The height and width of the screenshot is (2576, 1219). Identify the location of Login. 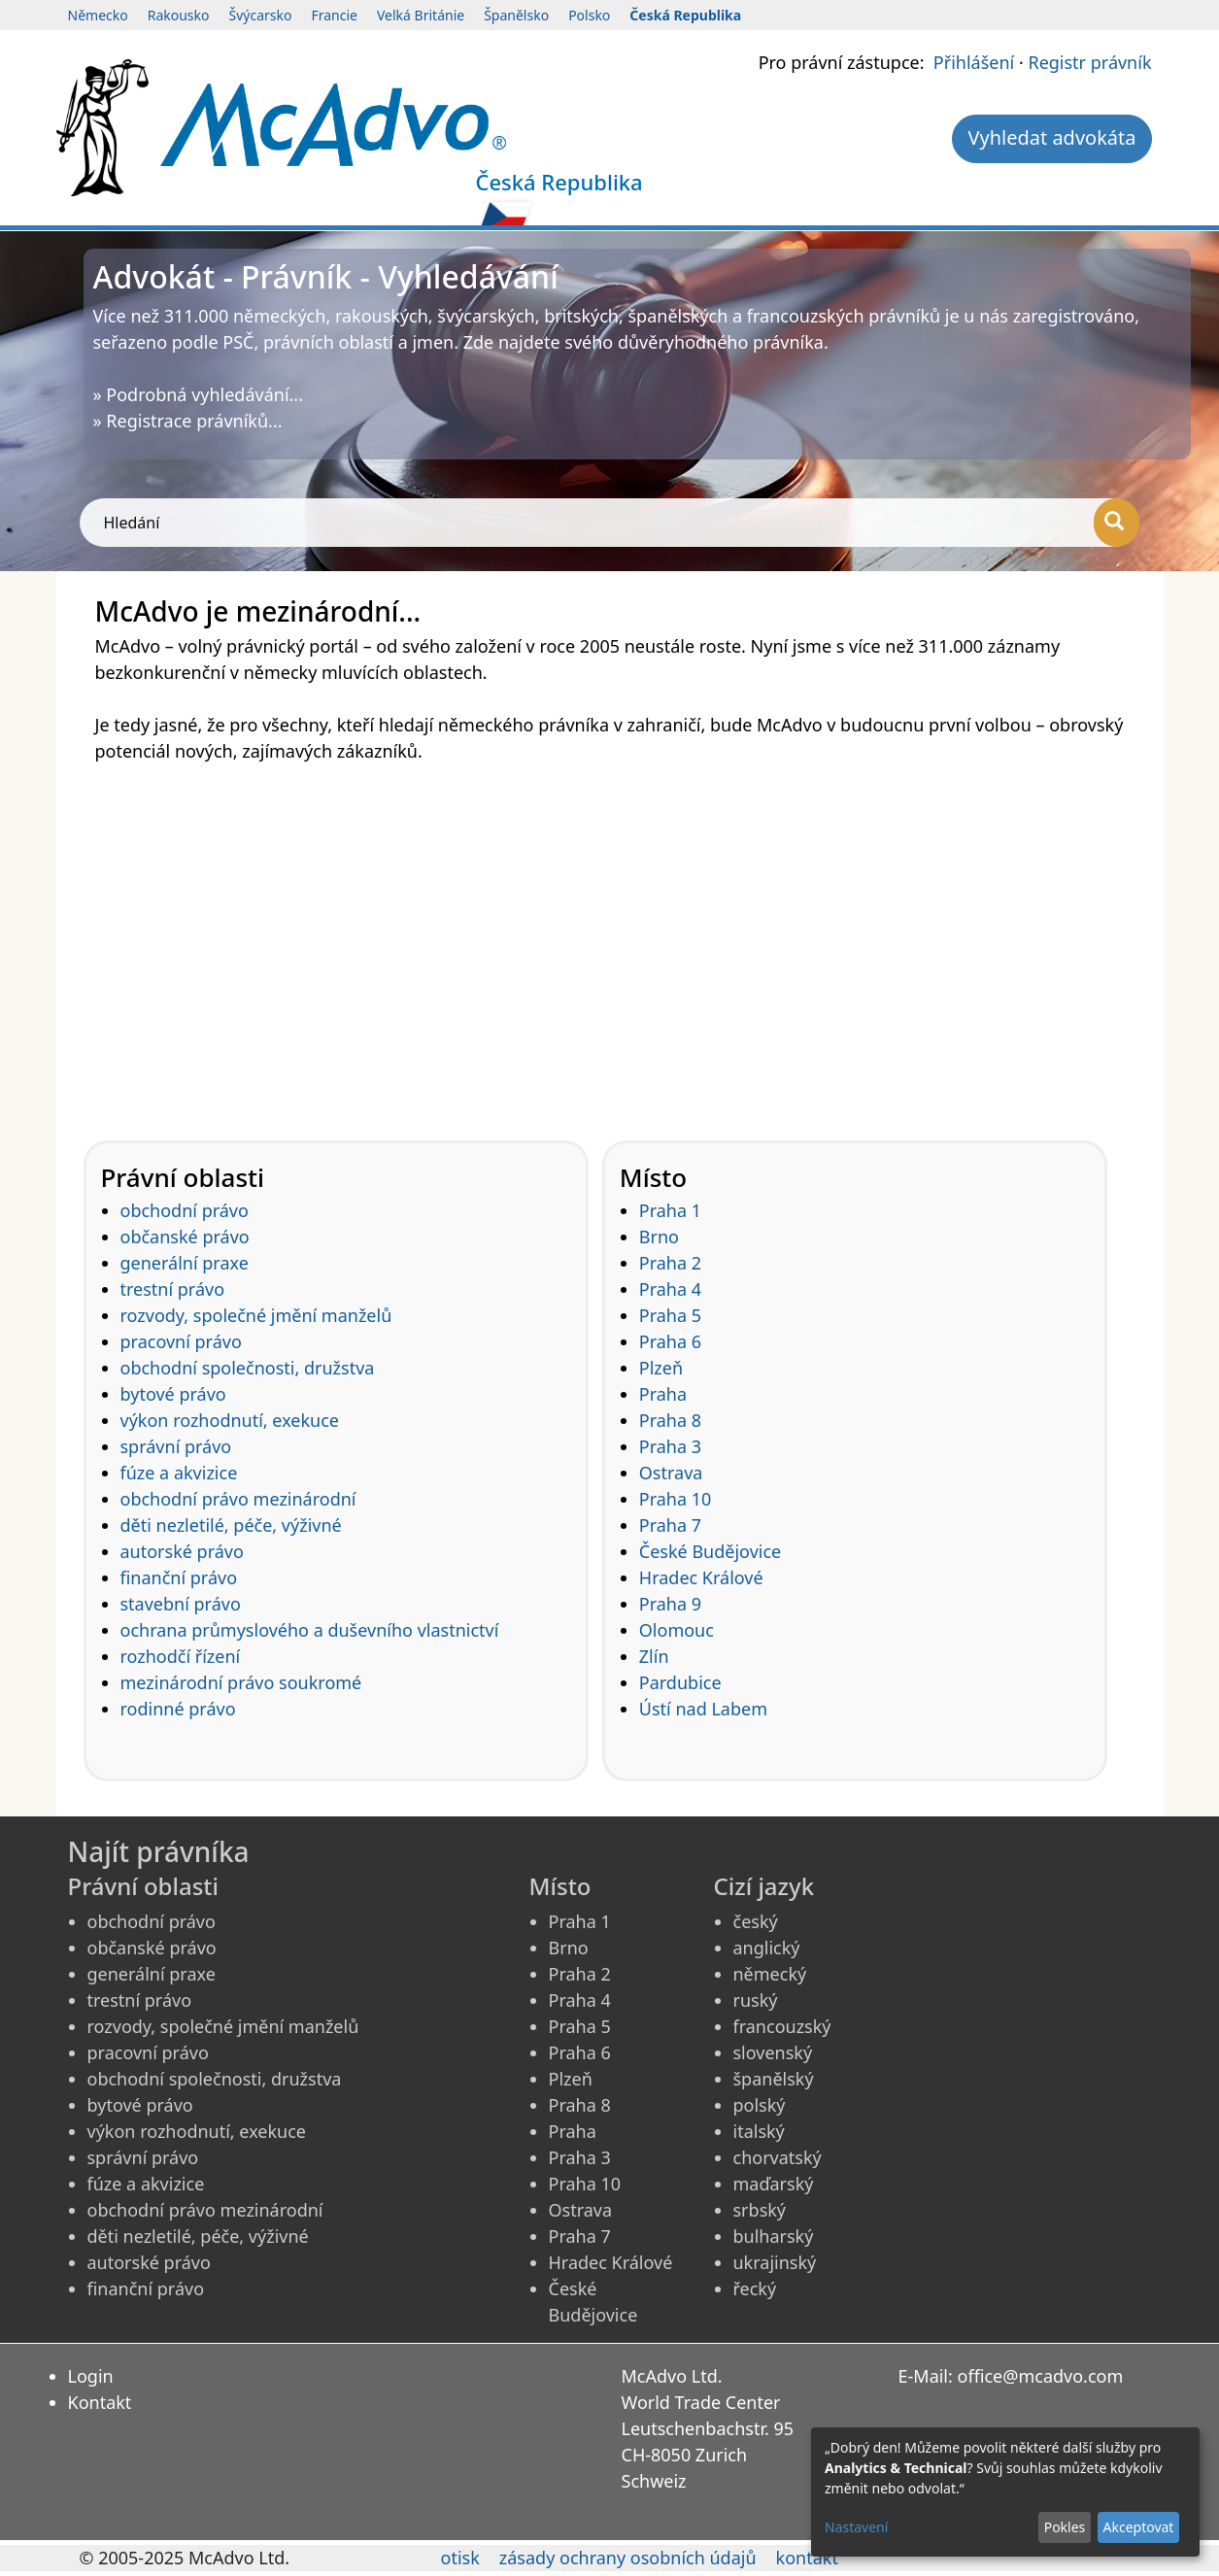
(91, 2376).